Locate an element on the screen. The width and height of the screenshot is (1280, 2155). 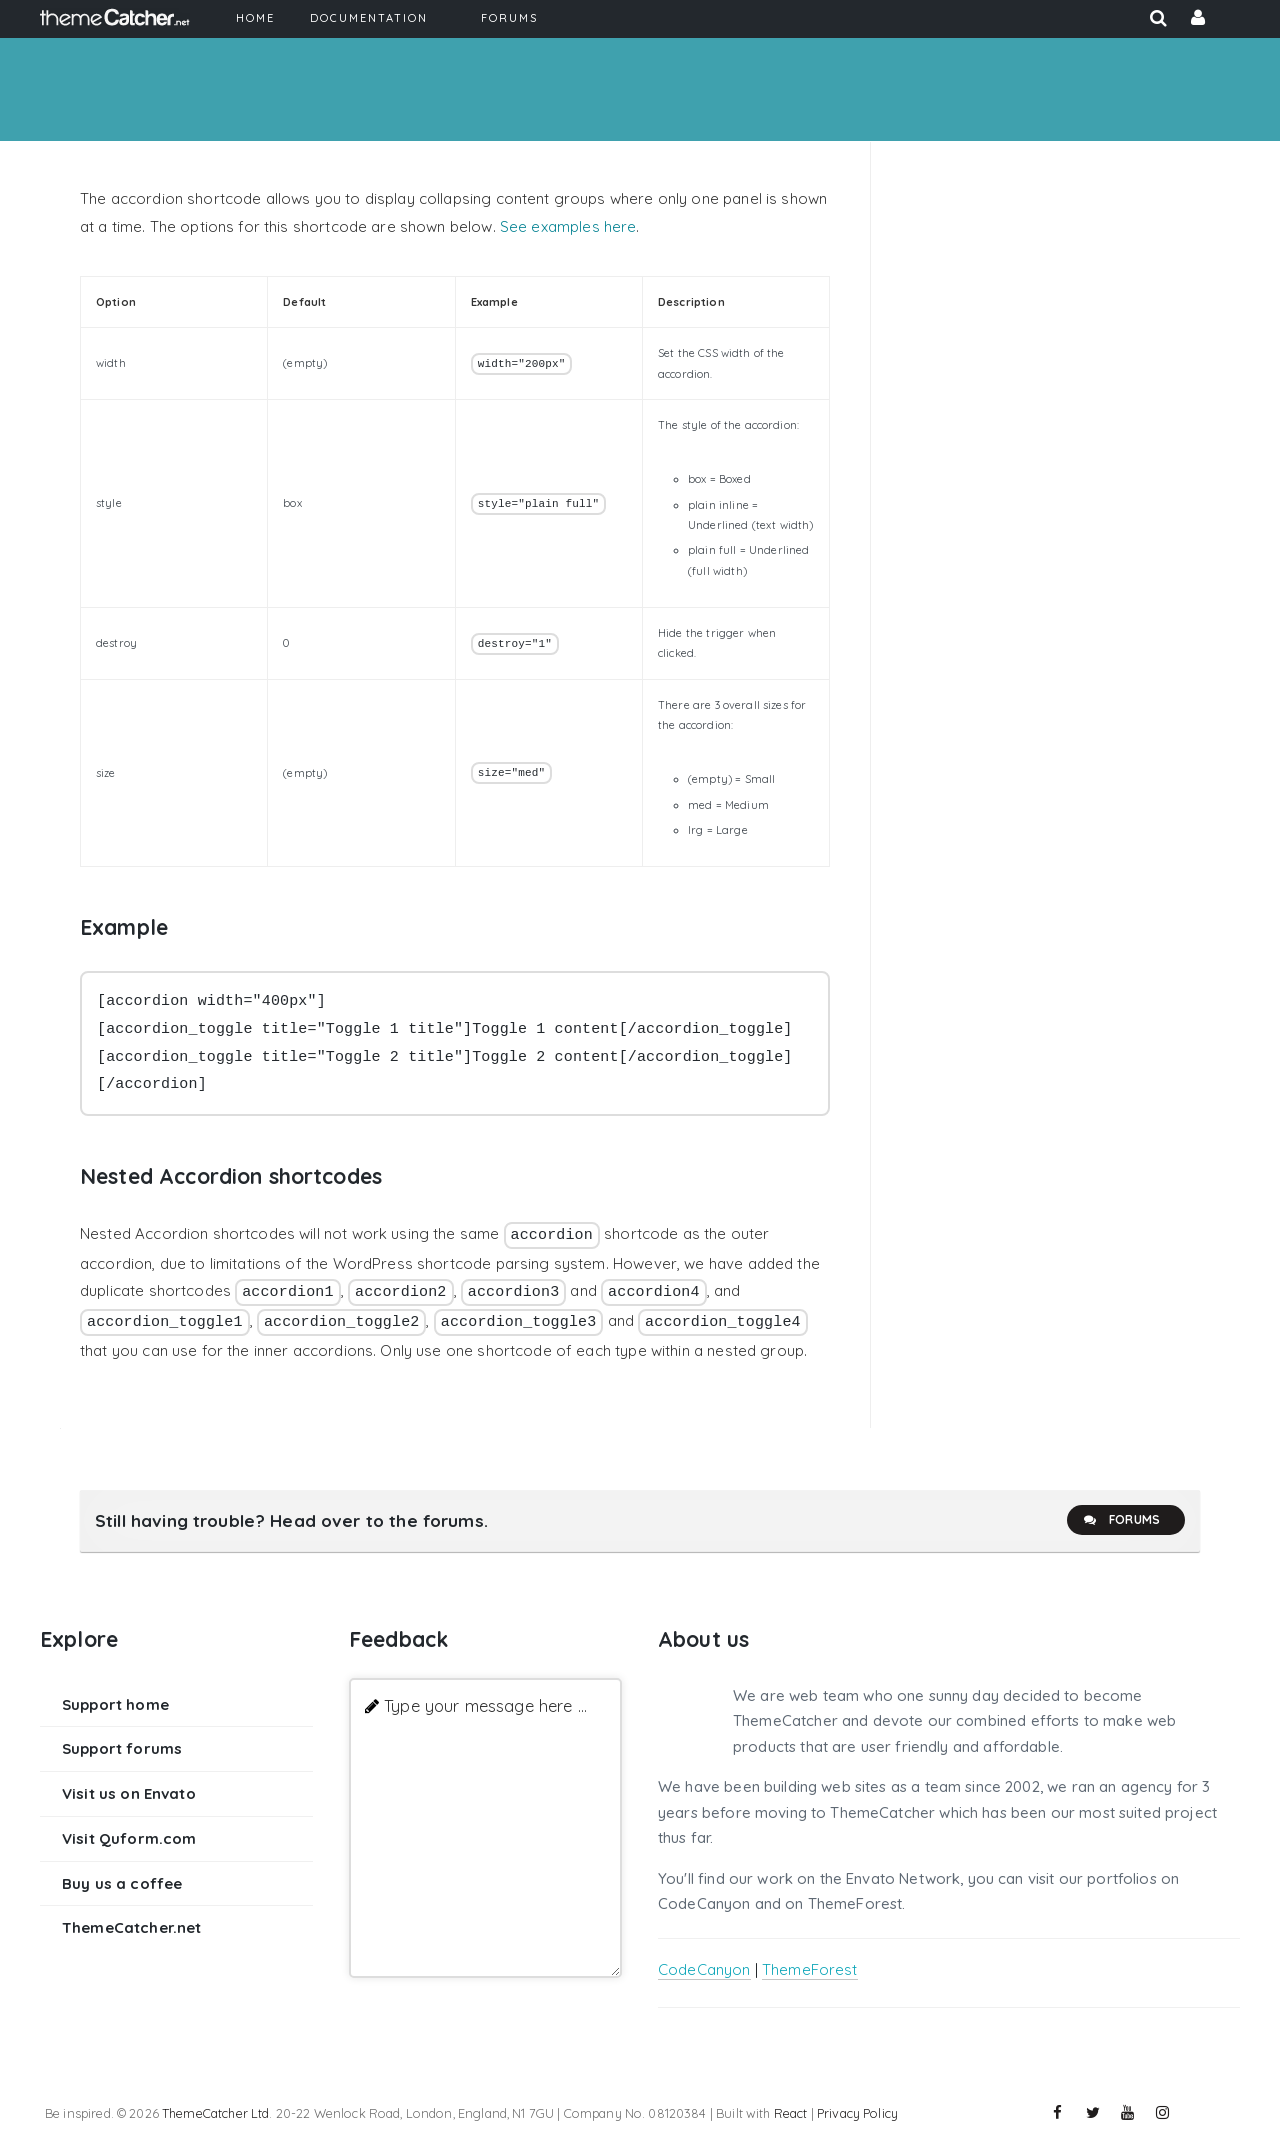
Support forums is located at coordinates (122, 1748).